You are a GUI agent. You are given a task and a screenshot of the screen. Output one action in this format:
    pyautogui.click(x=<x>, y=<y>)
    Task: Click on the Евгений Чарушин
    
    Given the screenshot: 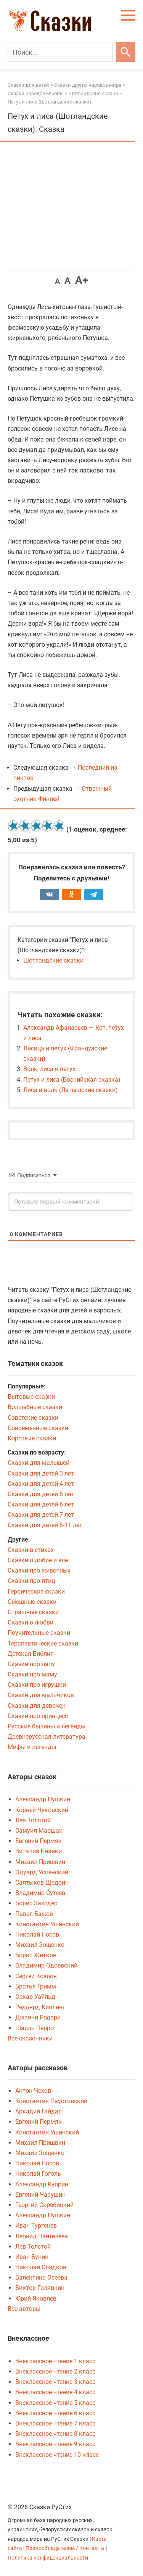 What is the action you would take?
    pyautogui.click(x=40, y=2194)
    